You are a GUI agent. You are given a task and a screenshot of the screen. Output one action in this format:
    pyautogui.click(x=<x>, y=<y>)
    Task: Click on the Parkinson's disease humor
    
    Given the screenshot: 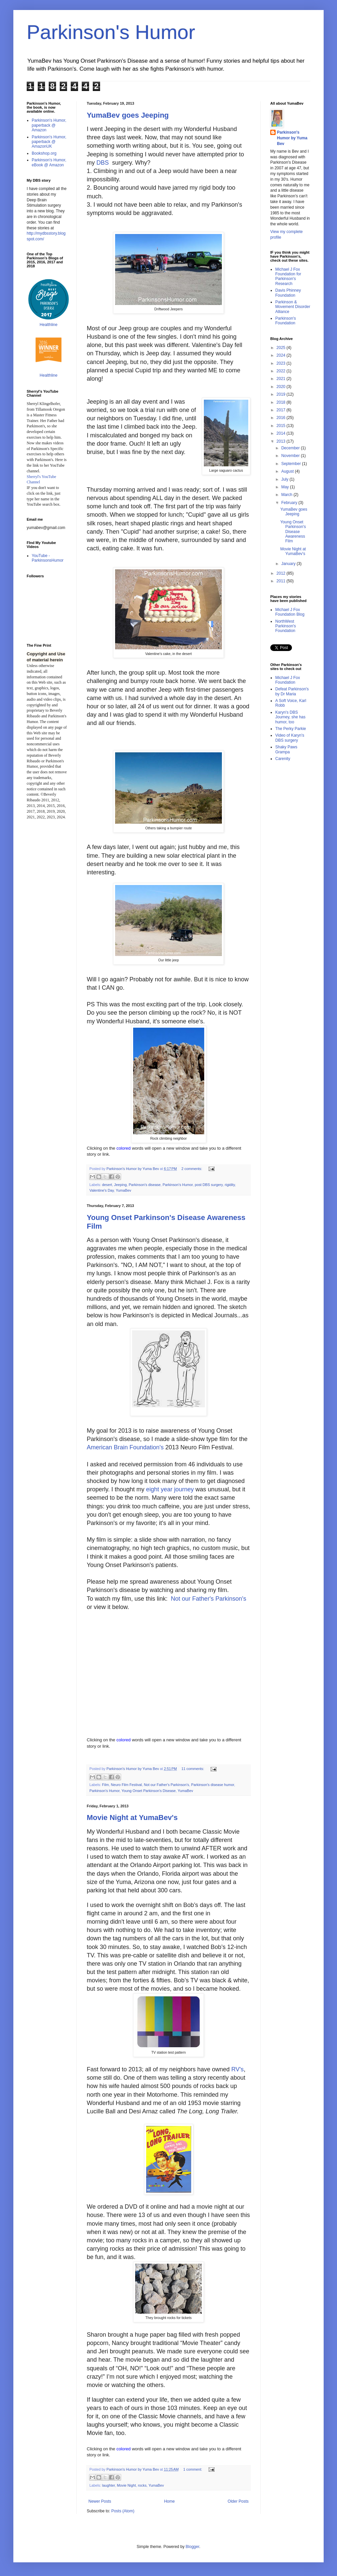 What is the action you would take?
    pyautogui.click(x=212, y=1785)
    